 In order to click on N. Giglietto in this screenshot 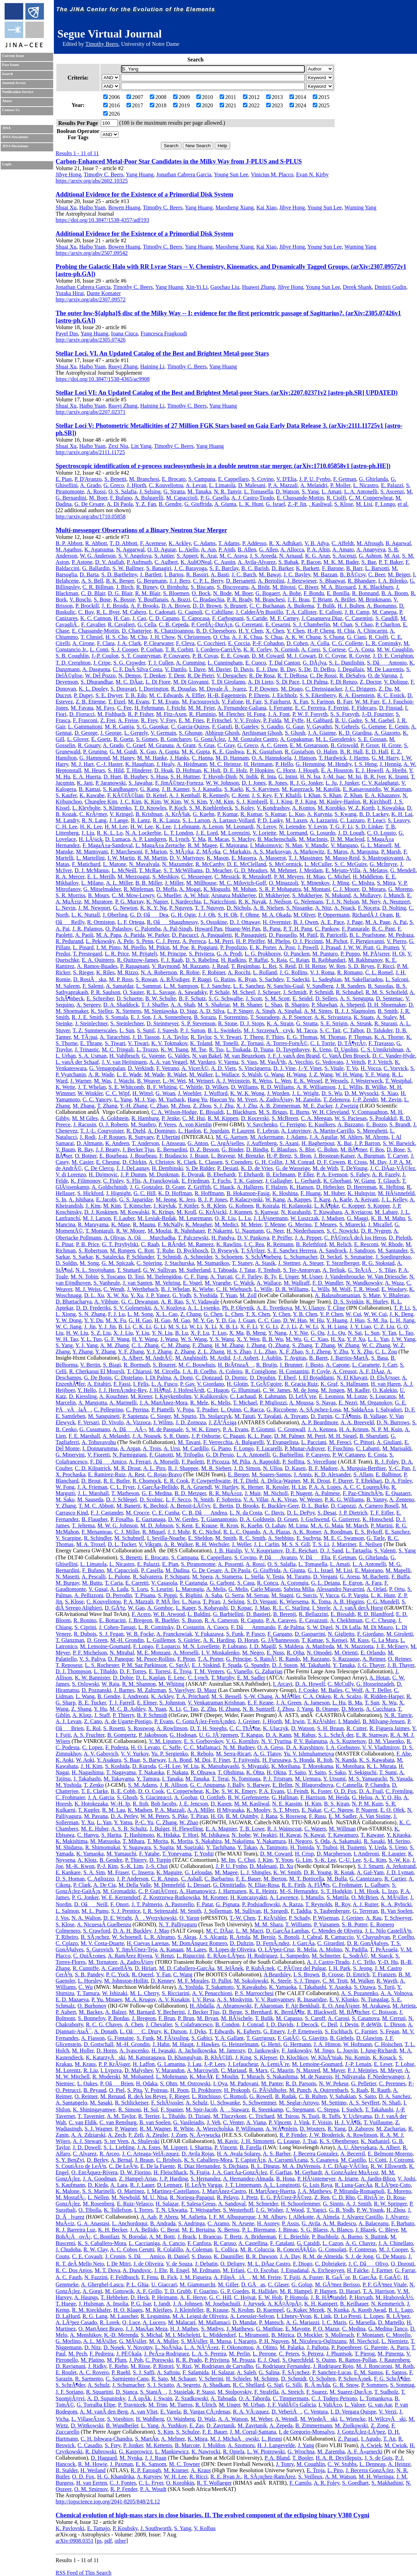, I will do `click(341, 1634)`.